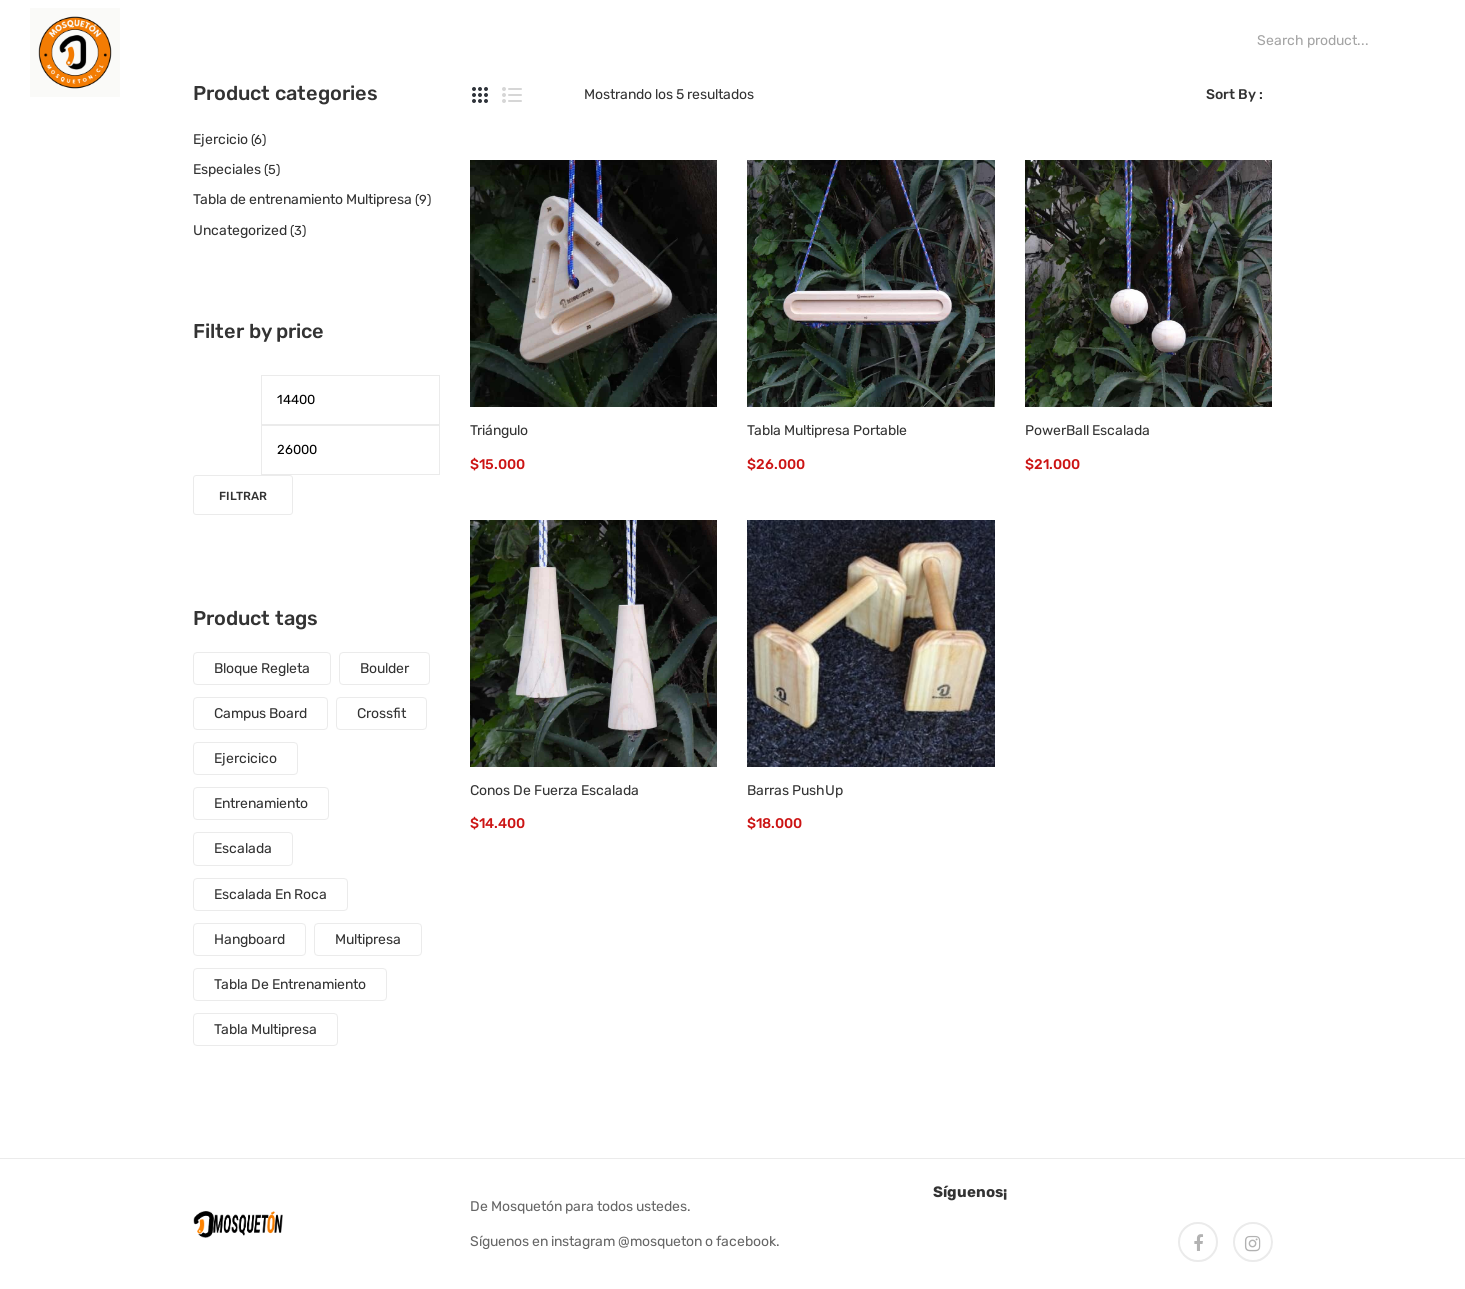  I want to click on multipresa [multipresa (3 productos)], so click(368, 939).